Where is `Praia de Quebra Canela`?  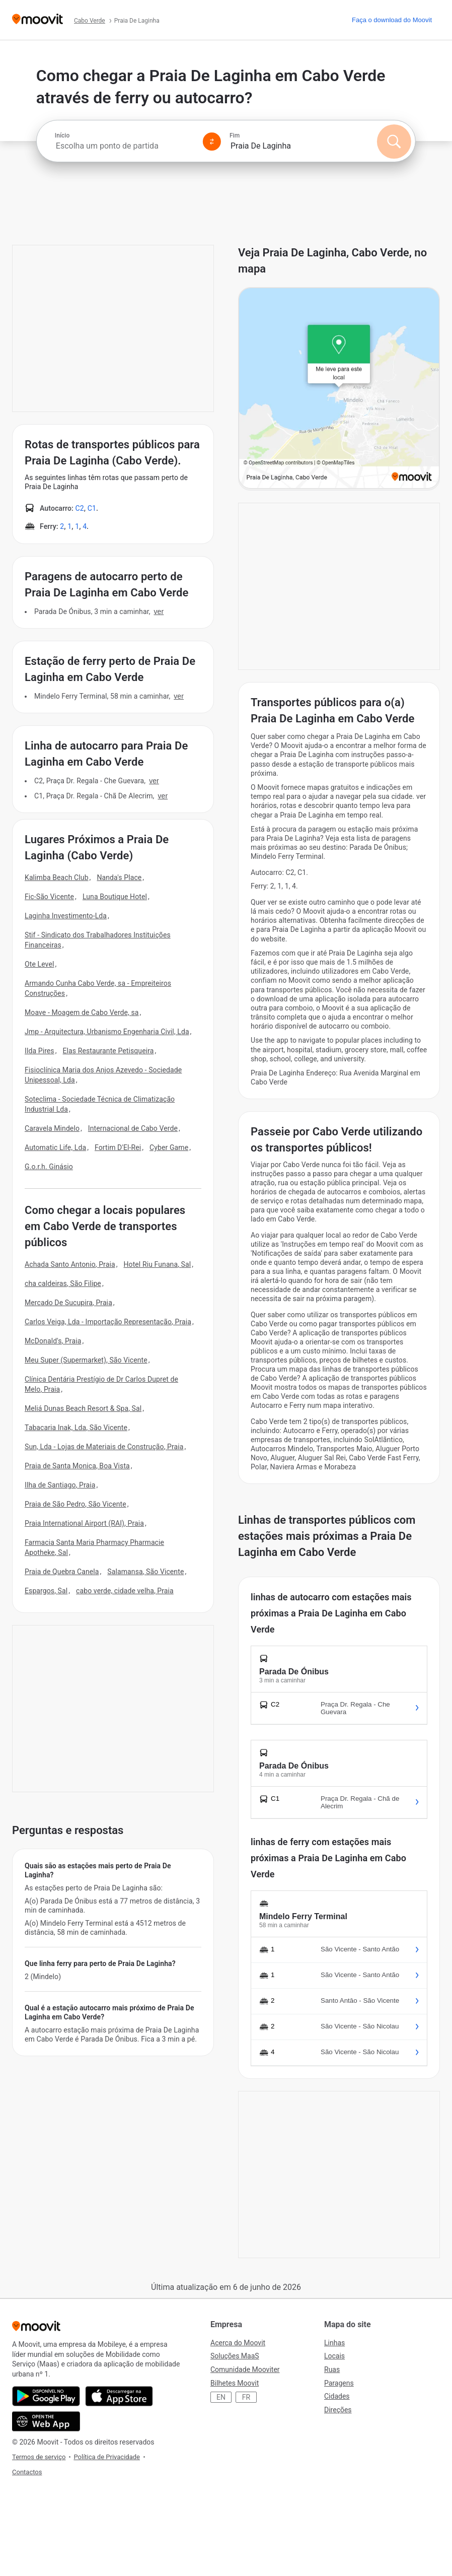 Praia de Quebra Canela is located at coordinates (62, 1572).